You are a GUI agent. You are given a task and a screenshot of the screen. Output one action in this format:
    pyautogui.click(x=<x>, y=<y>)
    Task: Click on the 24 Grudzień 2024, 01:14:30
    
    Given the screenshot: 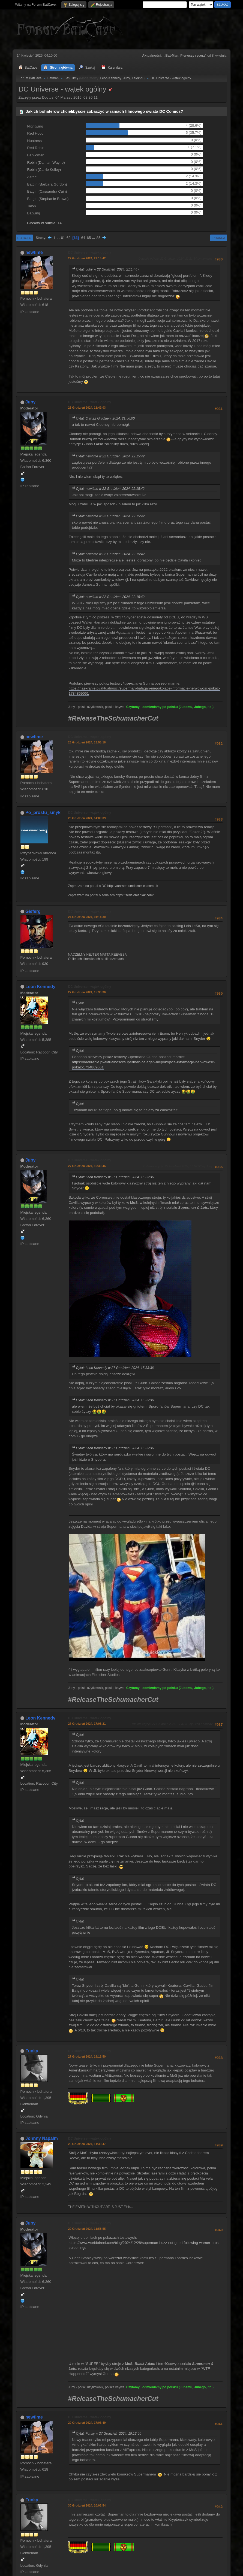 What is the action you would take?
    pyautogui.click(x=87, y=917)
    